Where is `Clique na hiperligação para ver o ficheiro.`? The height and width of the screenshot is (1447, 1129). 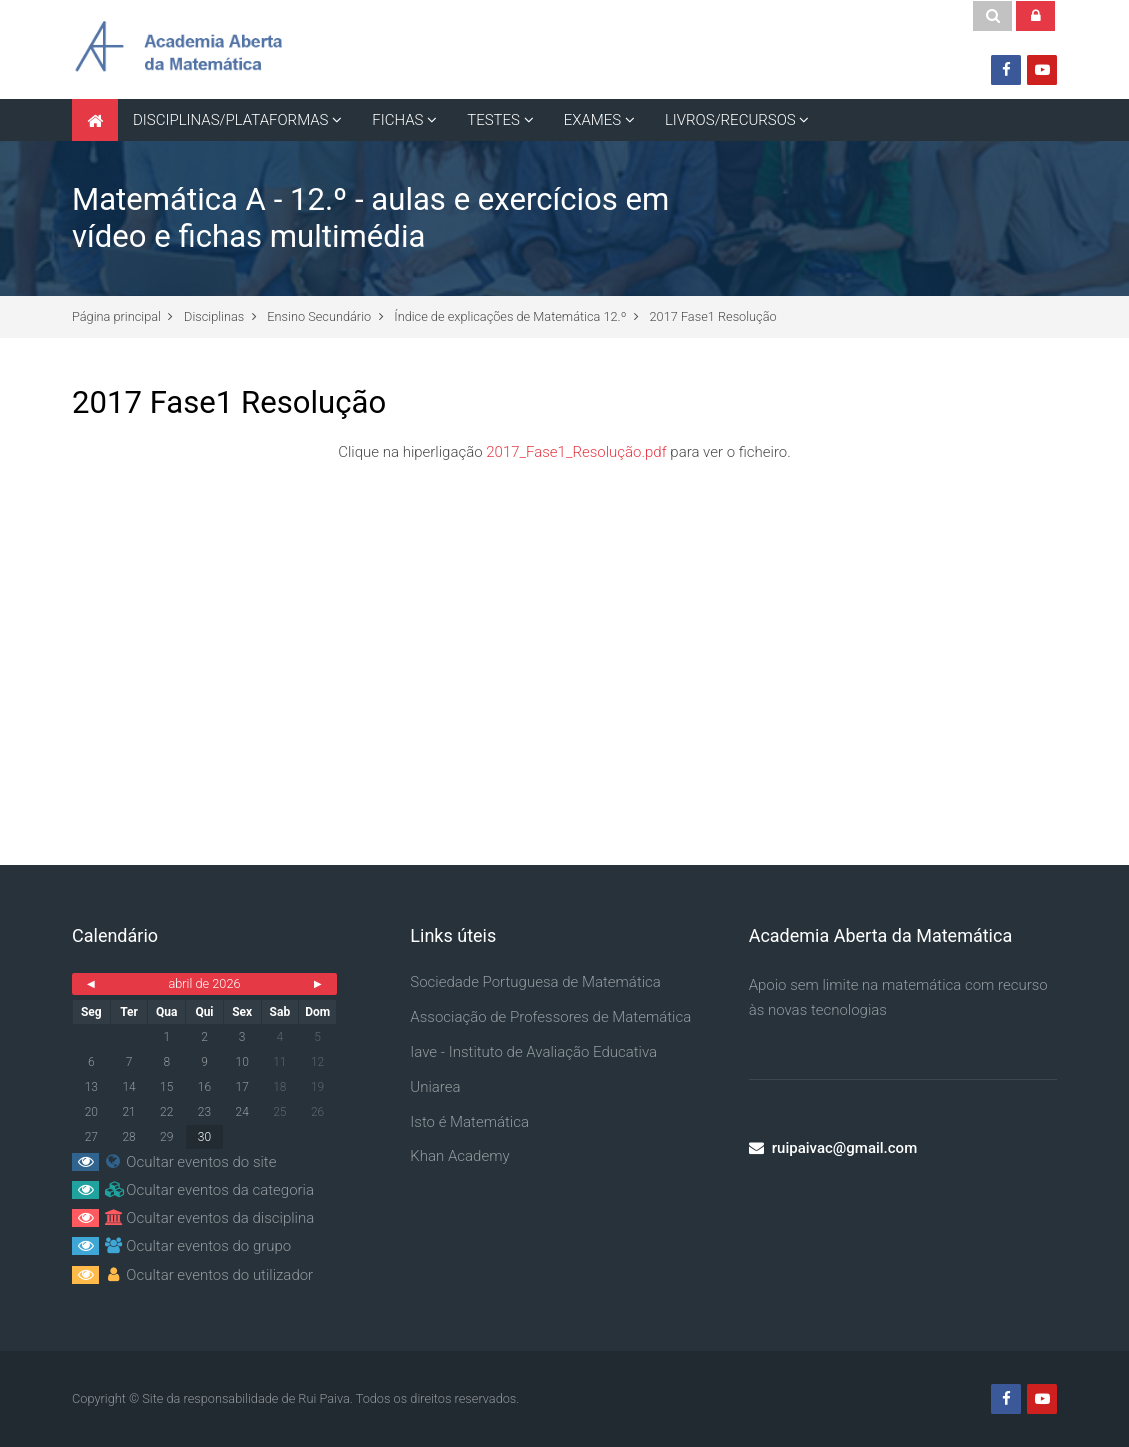
Clique na hiperligação para ver o ficheiro. is located at coordinates (564, 452).